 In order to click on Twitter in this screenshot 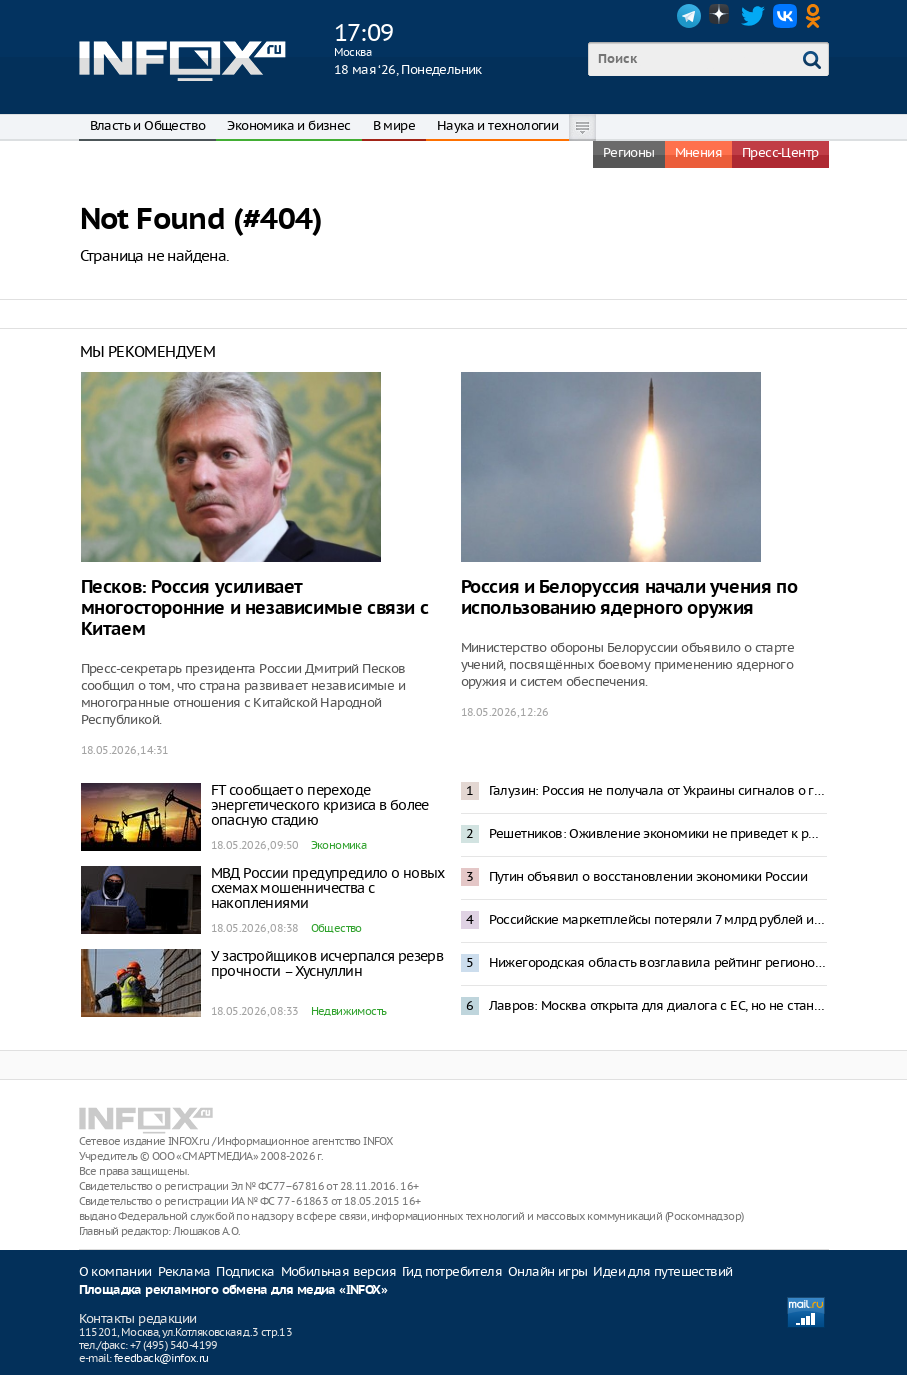, I will do `click(753, 16)`.